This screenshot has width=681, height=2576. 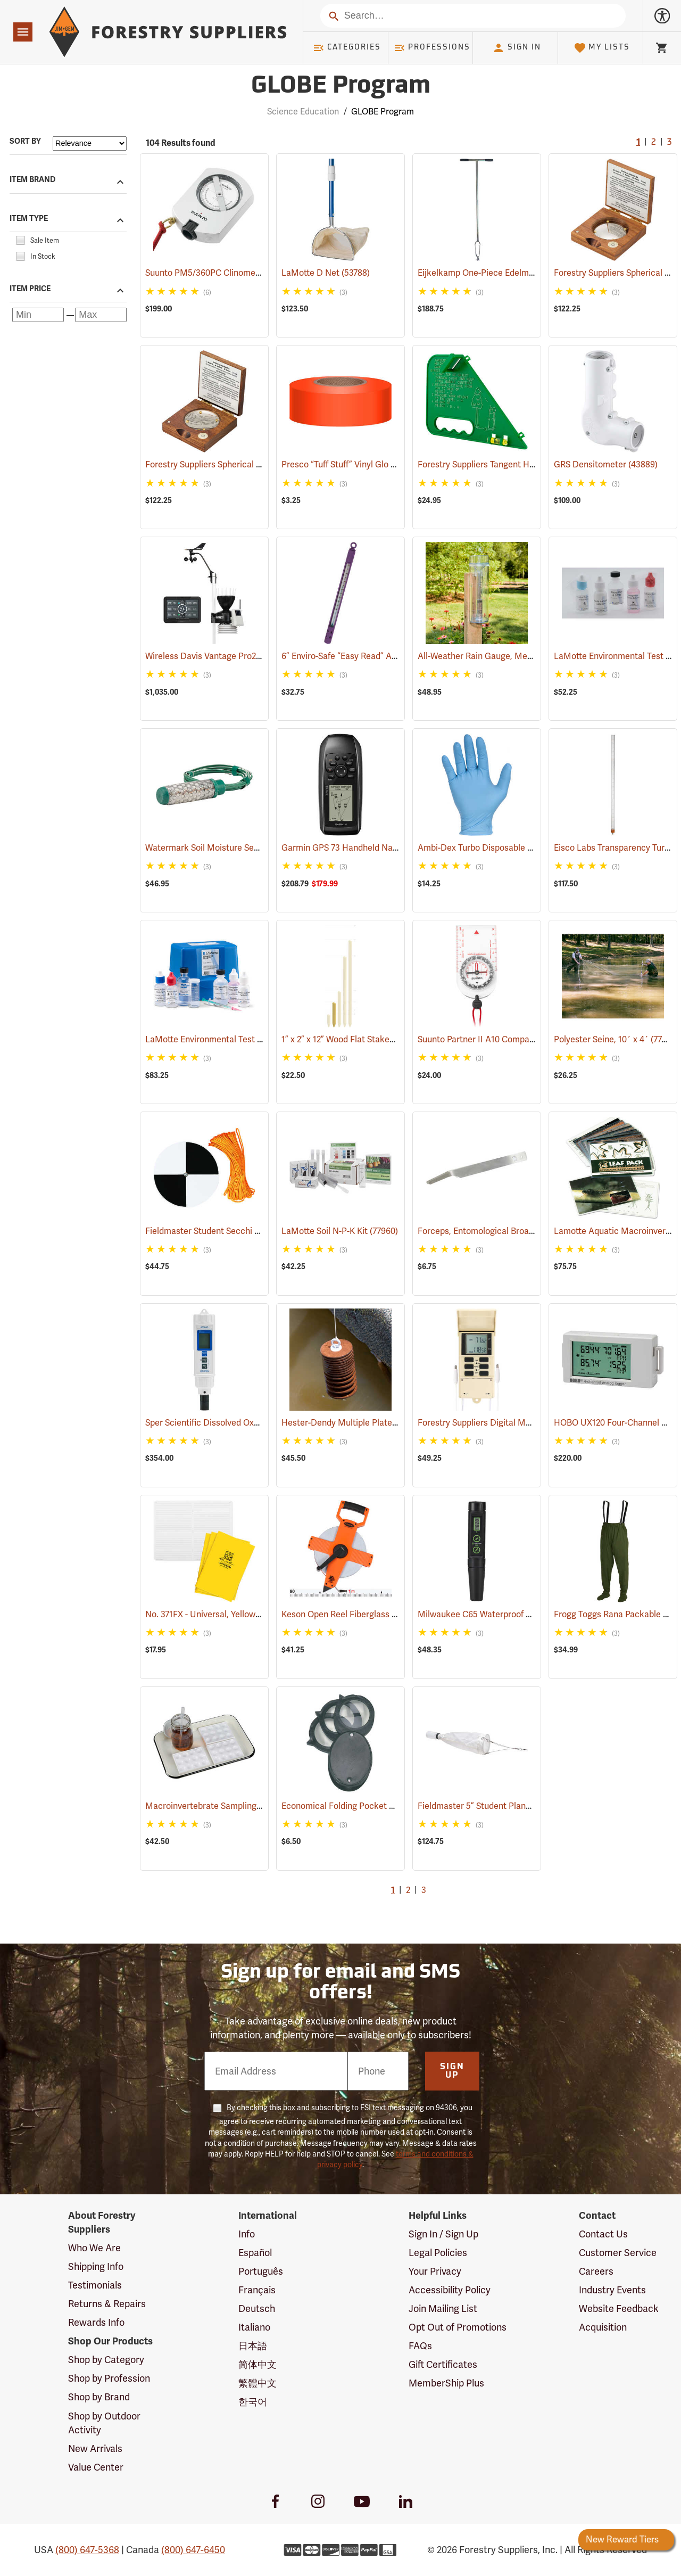 I want to click on 繁體中文, so click(x=257, y=2383).